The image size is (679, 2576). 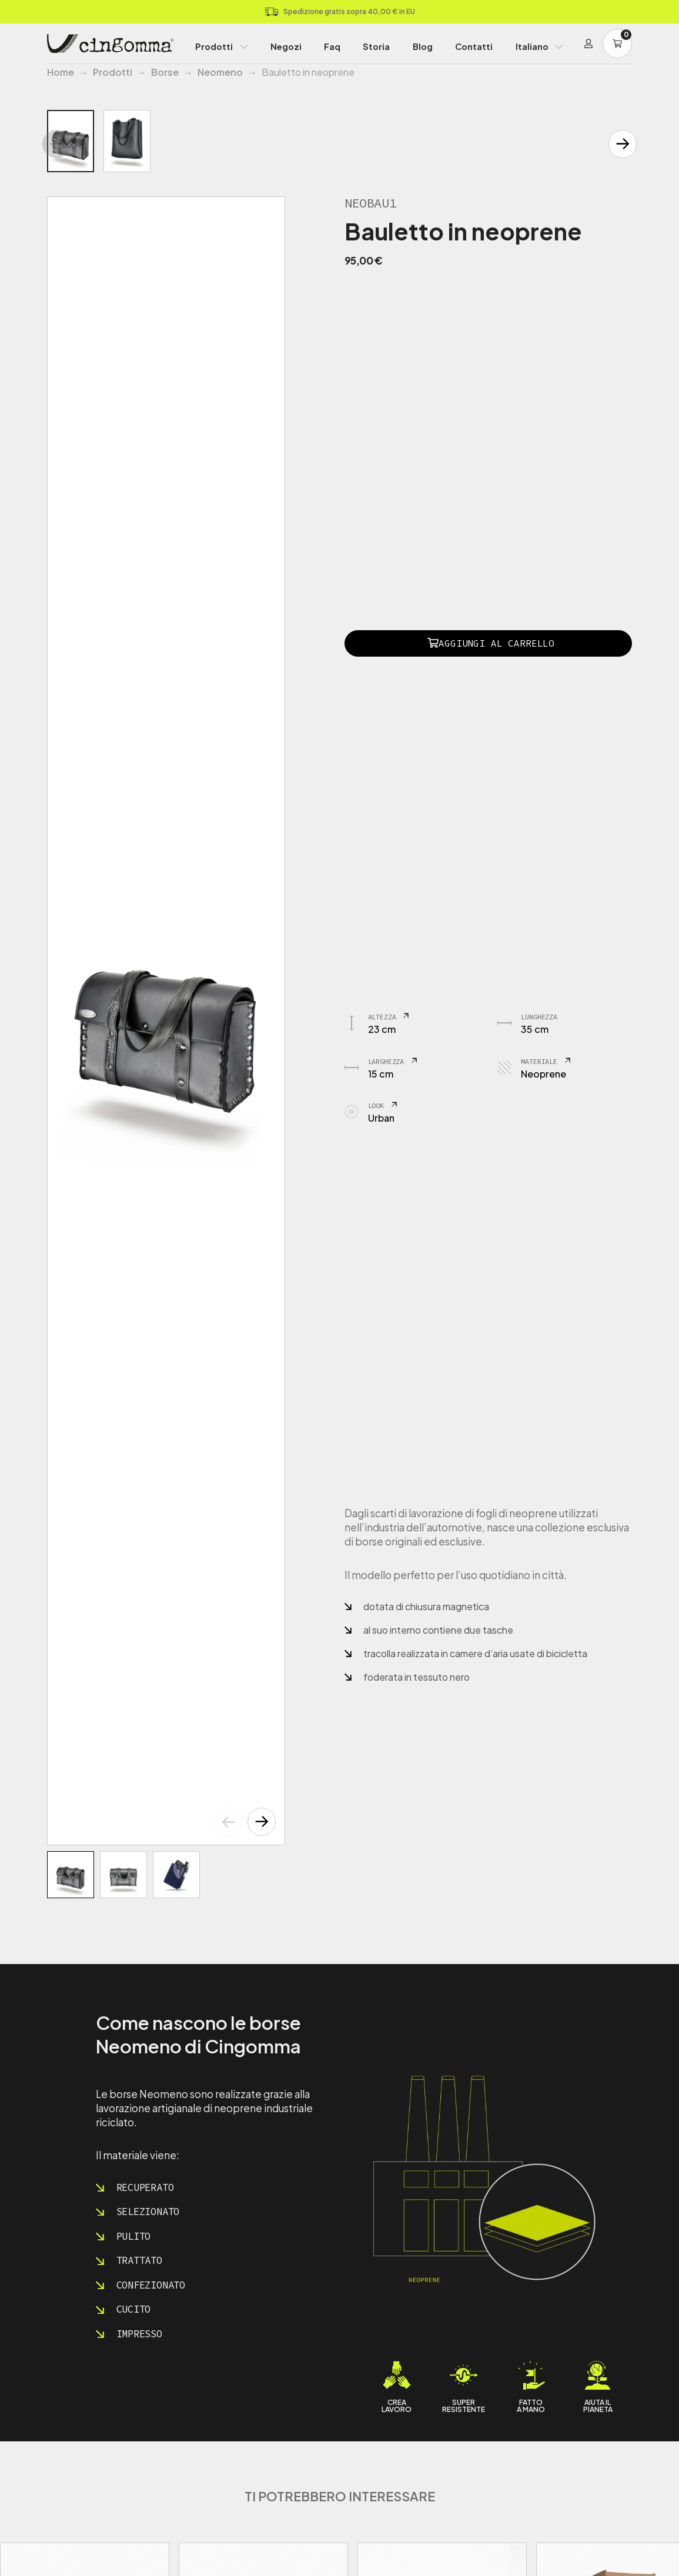 What do you see at coordinates (376, 46) in the screenshot?
I see `Storia` at bounding box center [376, 46].